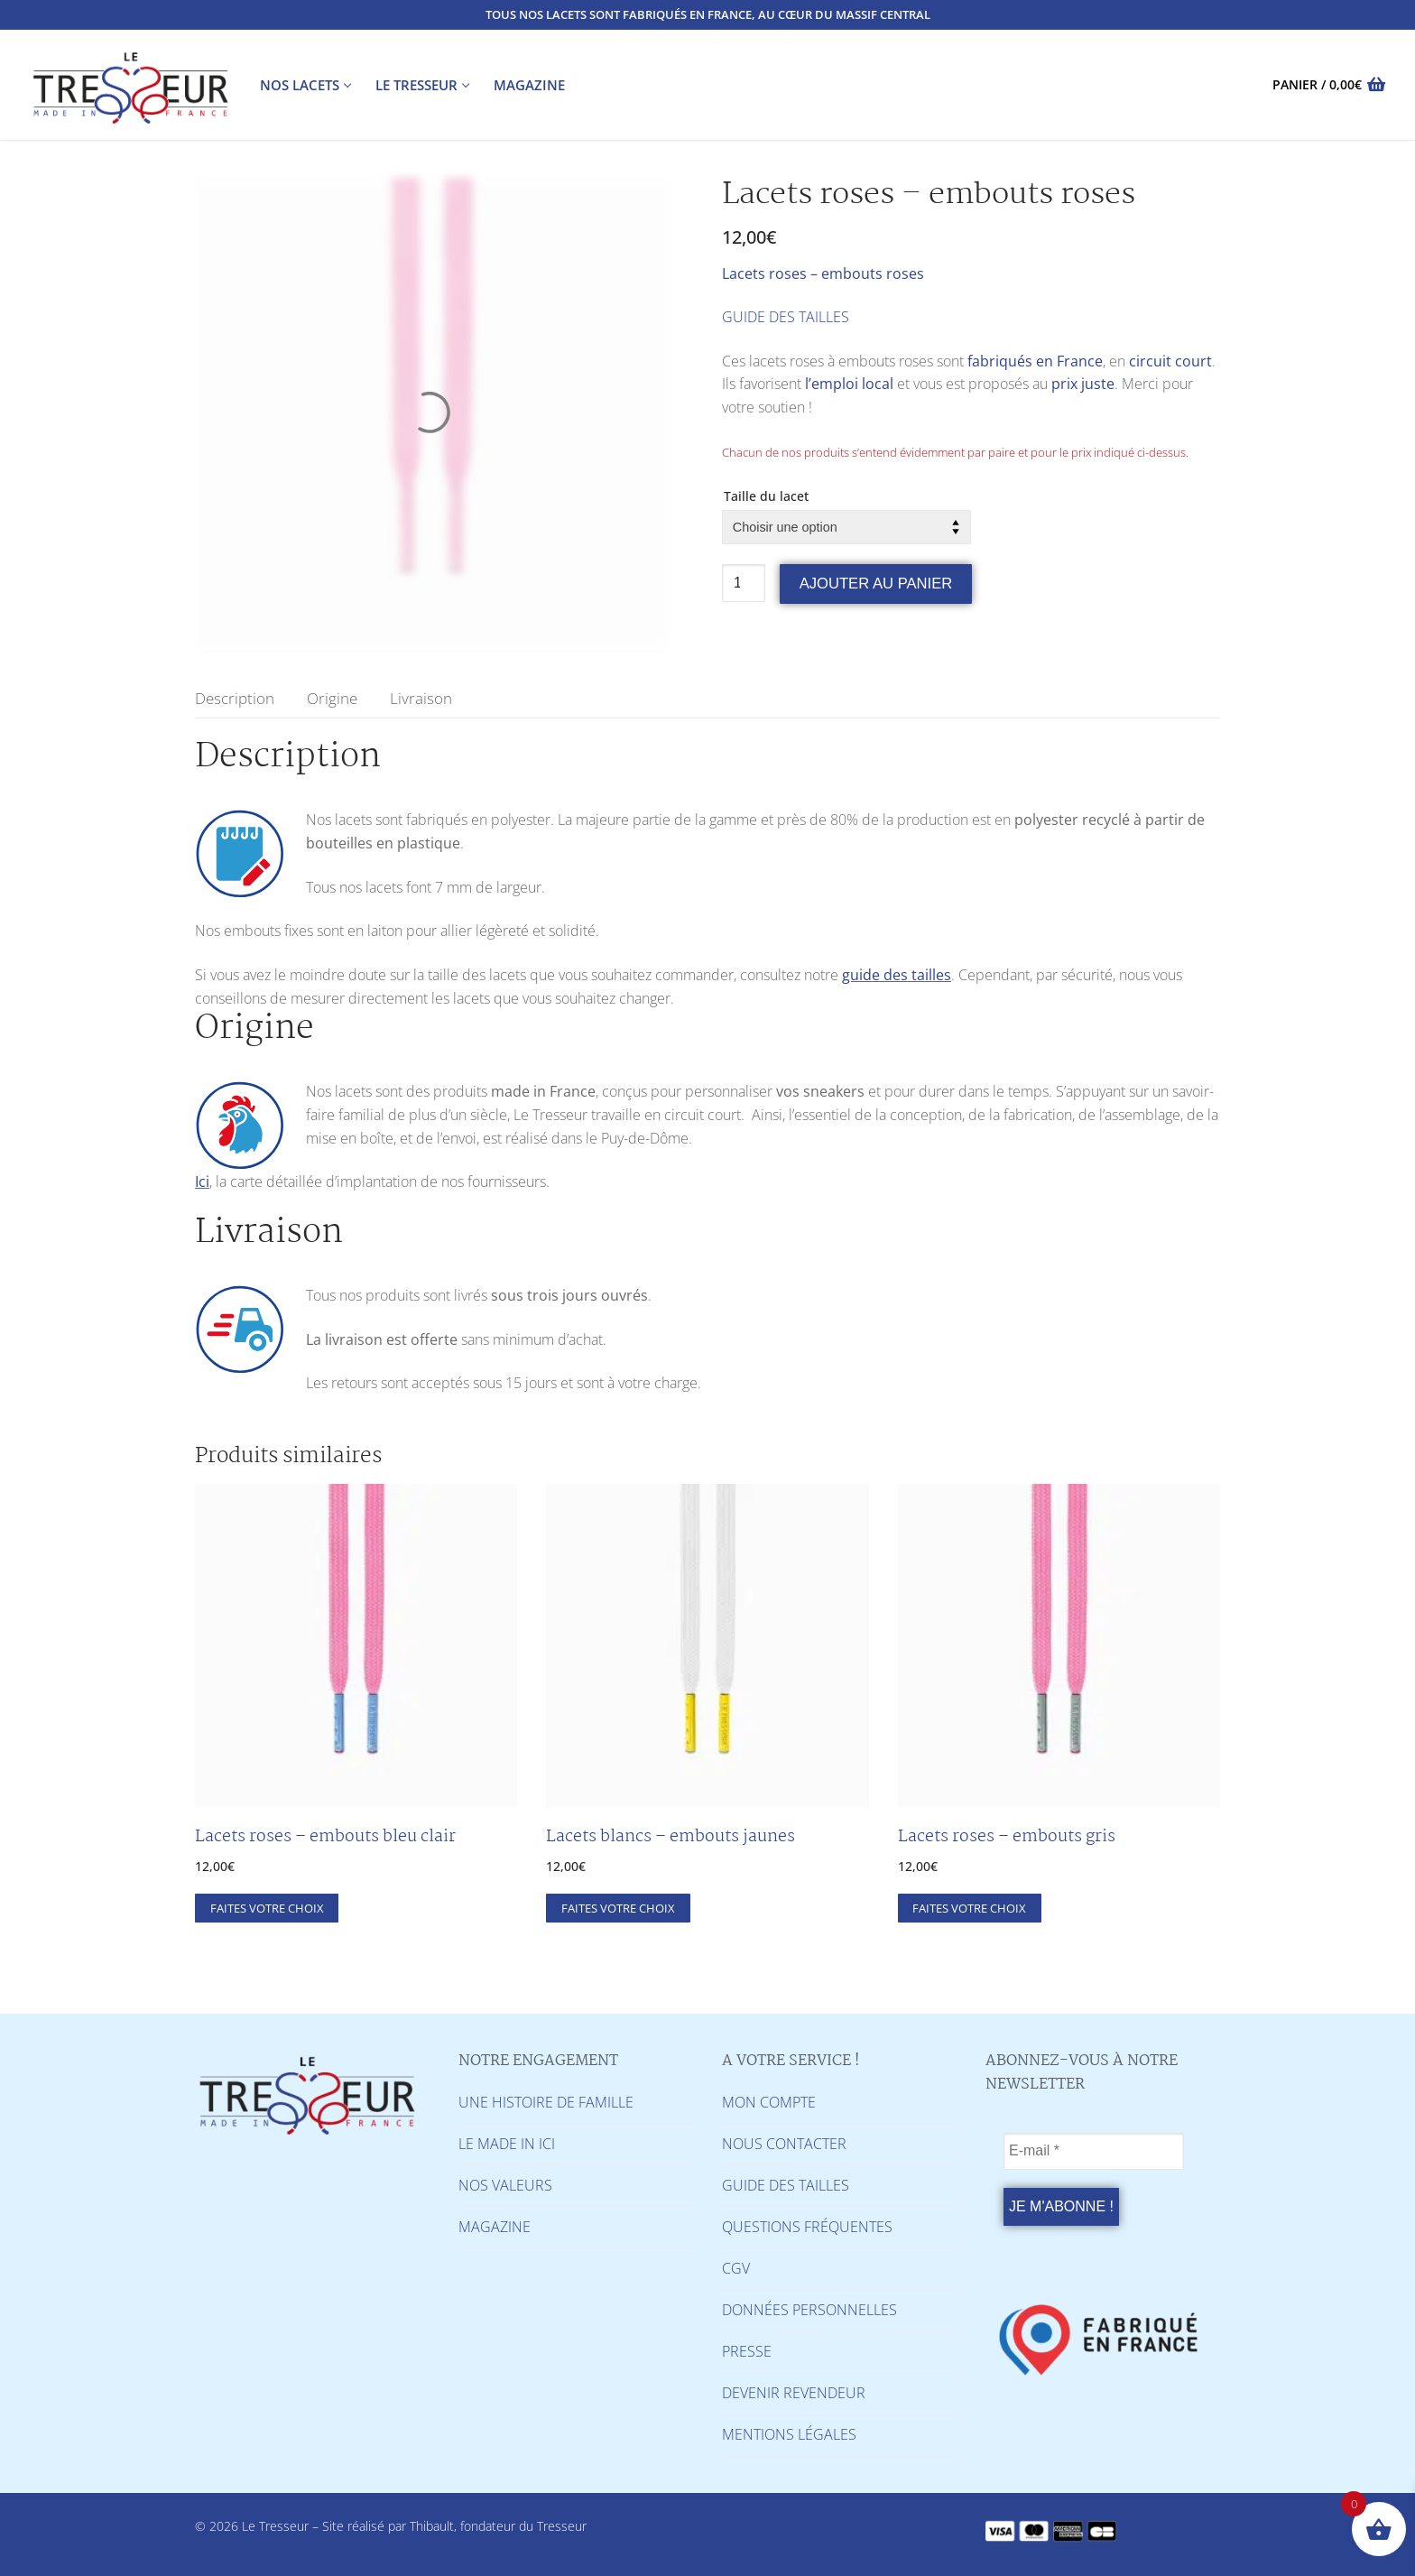 The width and height of the screenshot is (1415, 2576). What do you see at coordinates (809, 2310) in the screenshot?
I see `DONNÉES PERSONNELLES` at bounding box center [809, 2310].